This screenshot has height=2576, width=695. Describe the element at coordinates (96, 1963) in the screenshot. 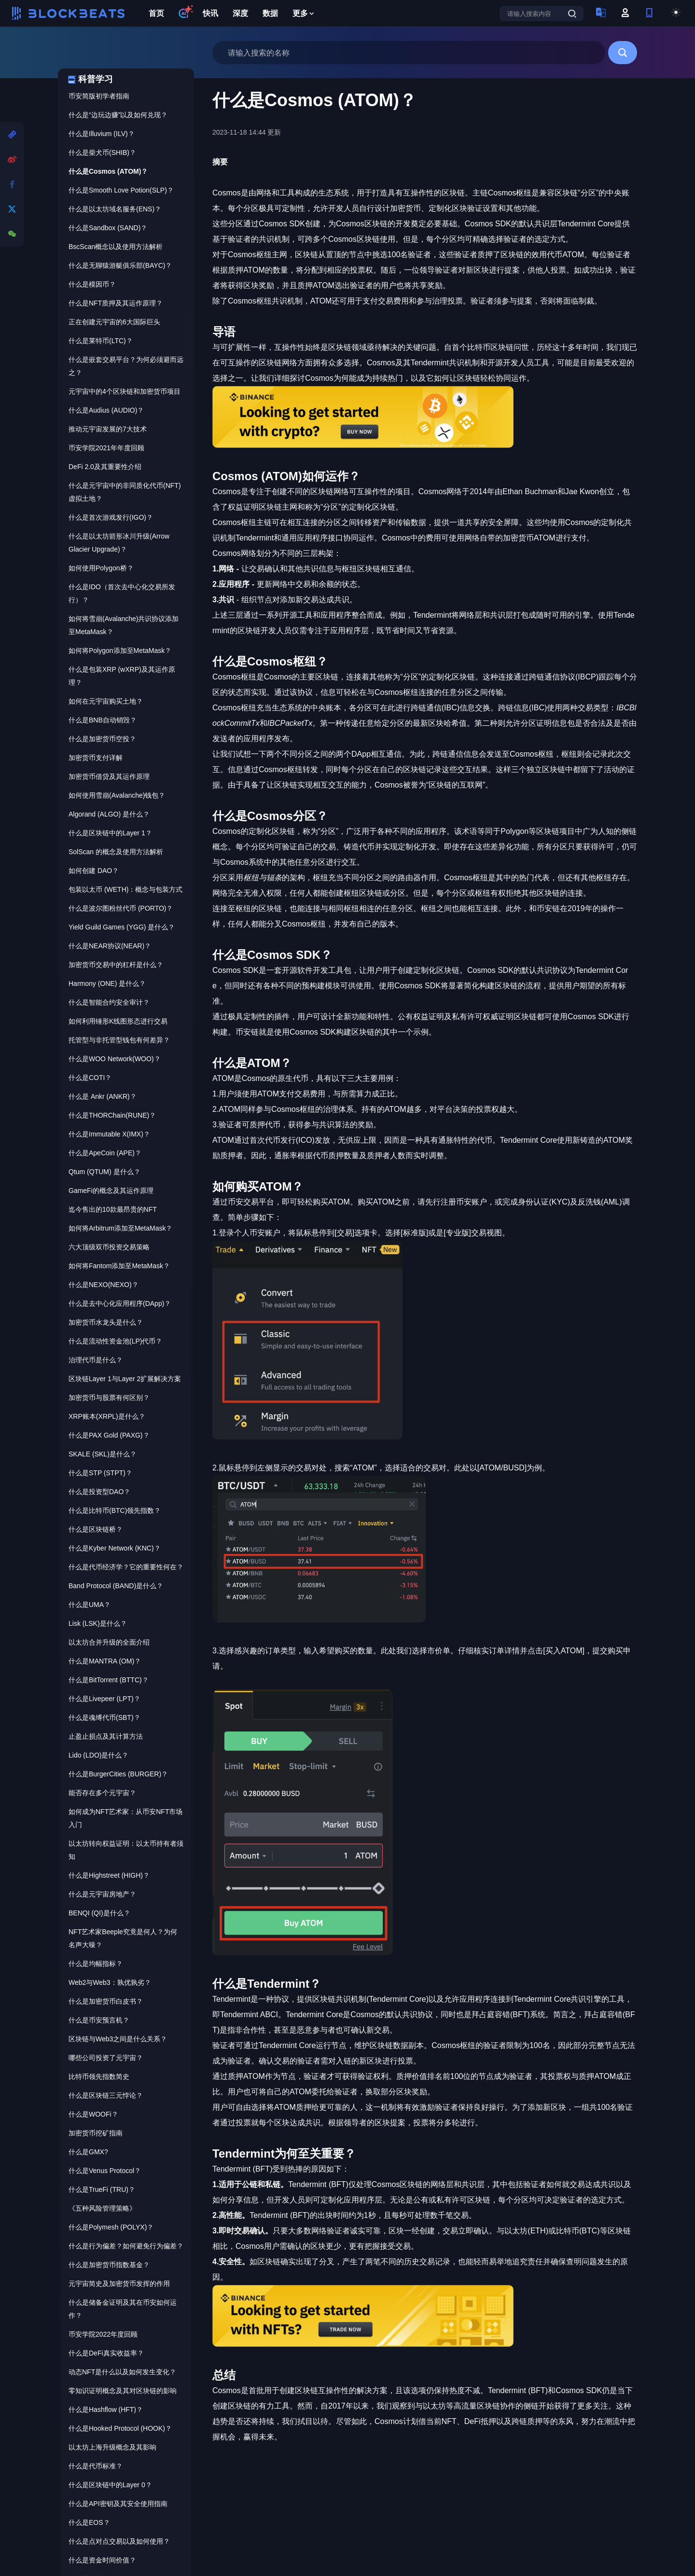

I see `什么是均幅指标？` at that location.